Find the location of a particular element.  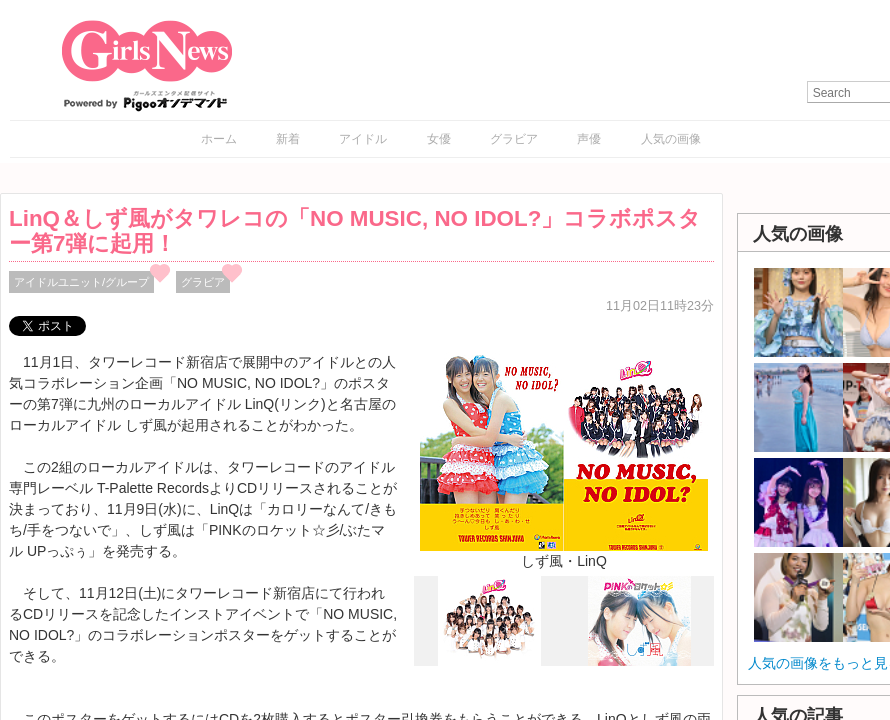

人気の画像 is located at coordinates (671, 139).